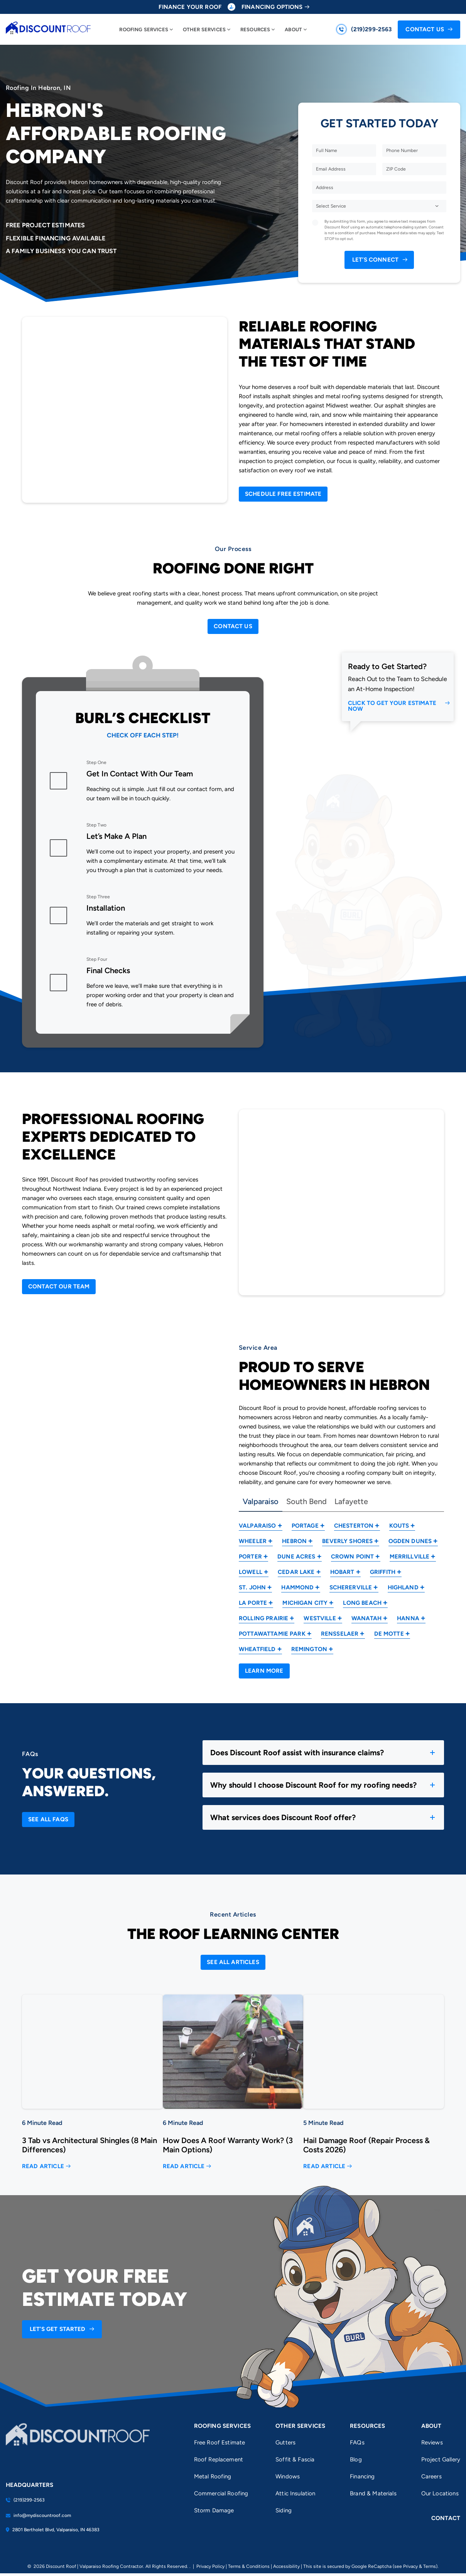  What do you see at coordinates (184, 2166) in the screenshot?
I see `Read Article [Read more about How Does A Roof Warranty Work? (3 Main Options)]` at bounding box center [184, 2166].